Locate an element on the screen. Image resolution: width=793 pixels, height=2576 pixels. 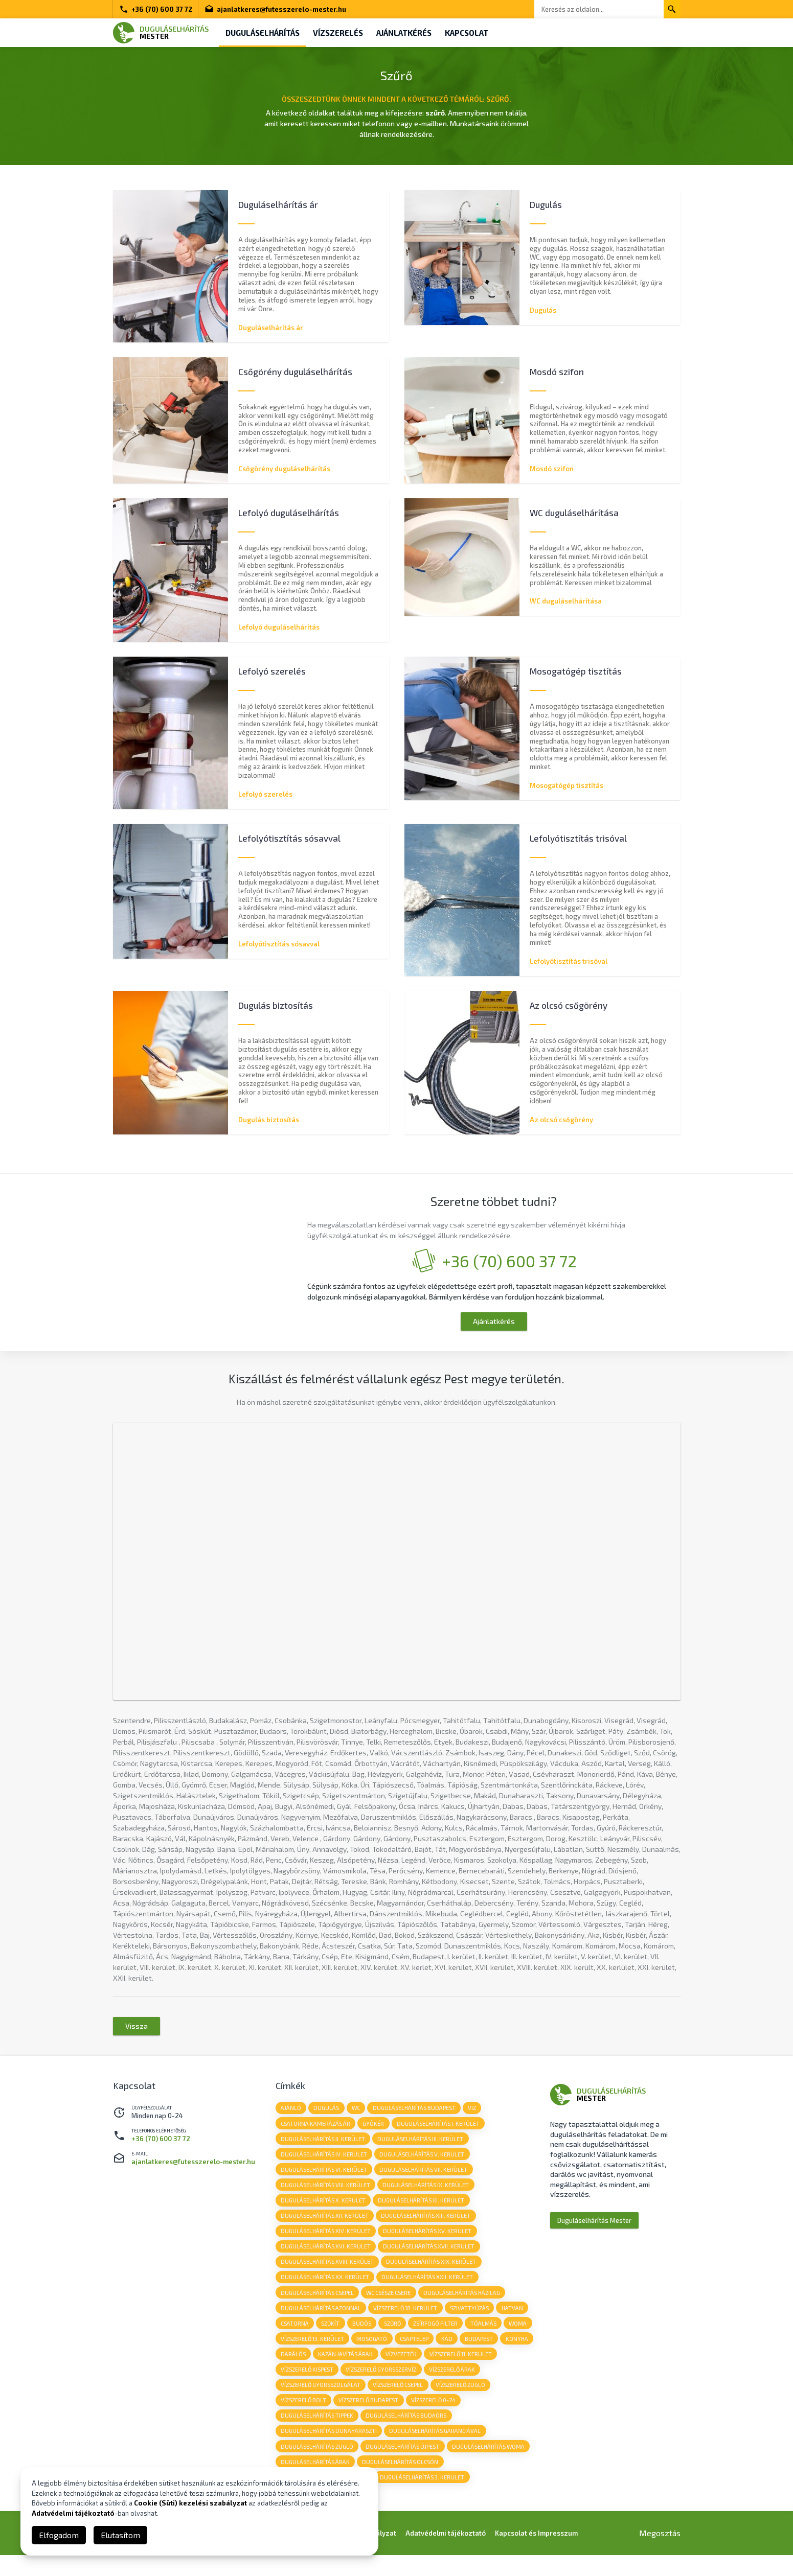
vízszerelő 11. kerület is located at coordinates (312, 2386).